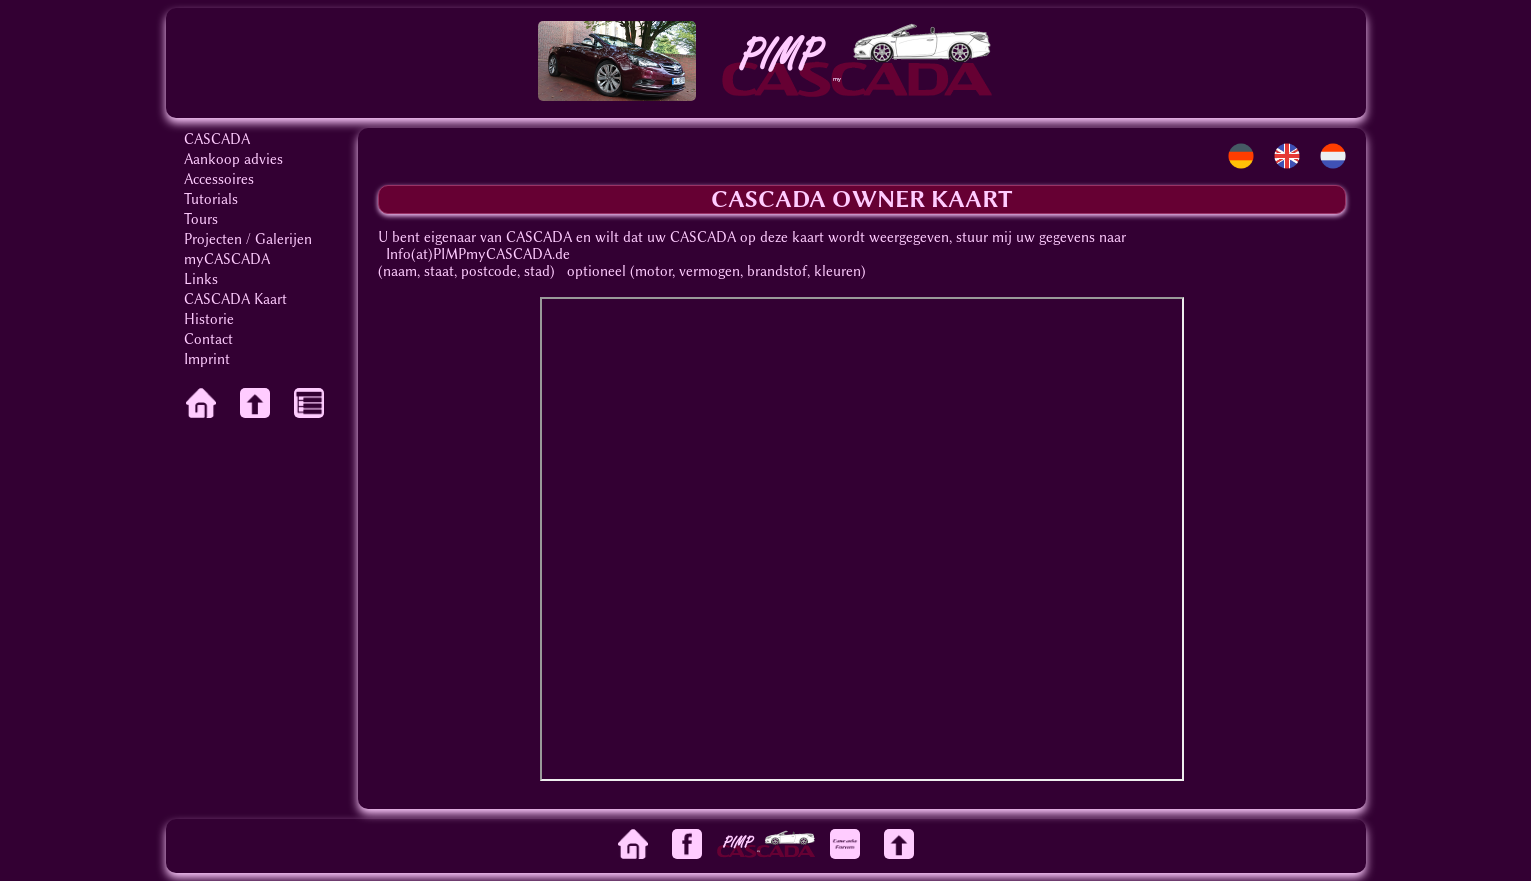  What do you see at coordinates (233, 159) in the screenshot?
I see `Aankoop advies` at bounding box center [233, 159].